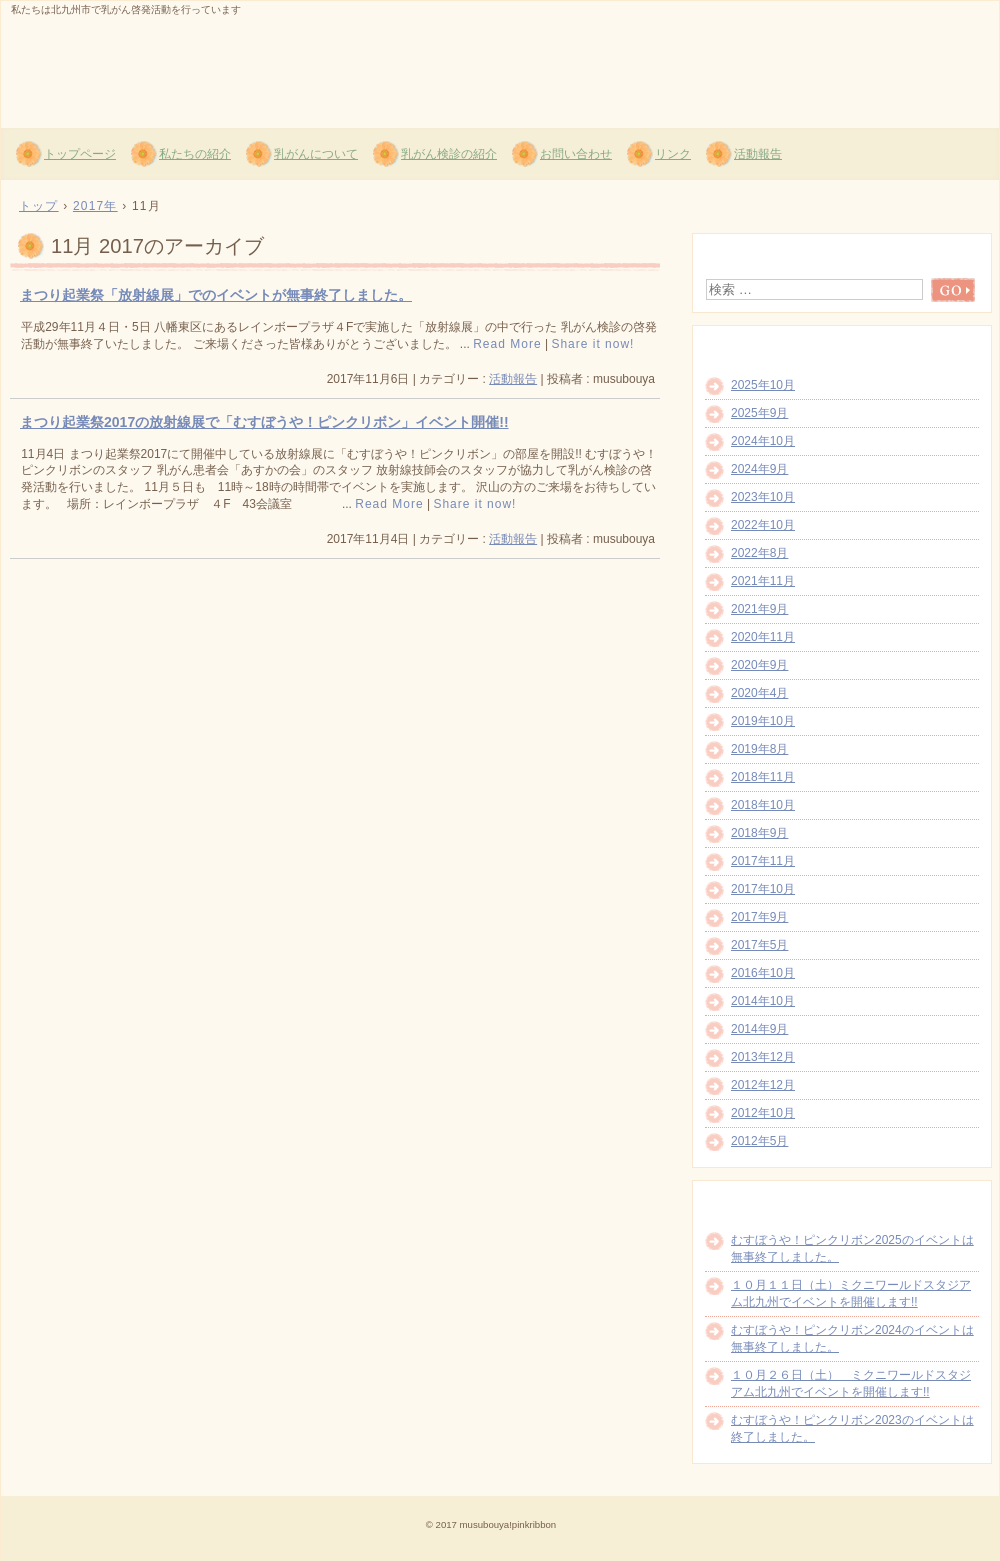 The width and height of the screenshot is (1000, 1561). Describe the element at coordinates (264, 422) in the screenshot. I see `まつり起業祭2017の放射線展で「むすぼうや！ピンクリボン」イベント開催!!` at that location.